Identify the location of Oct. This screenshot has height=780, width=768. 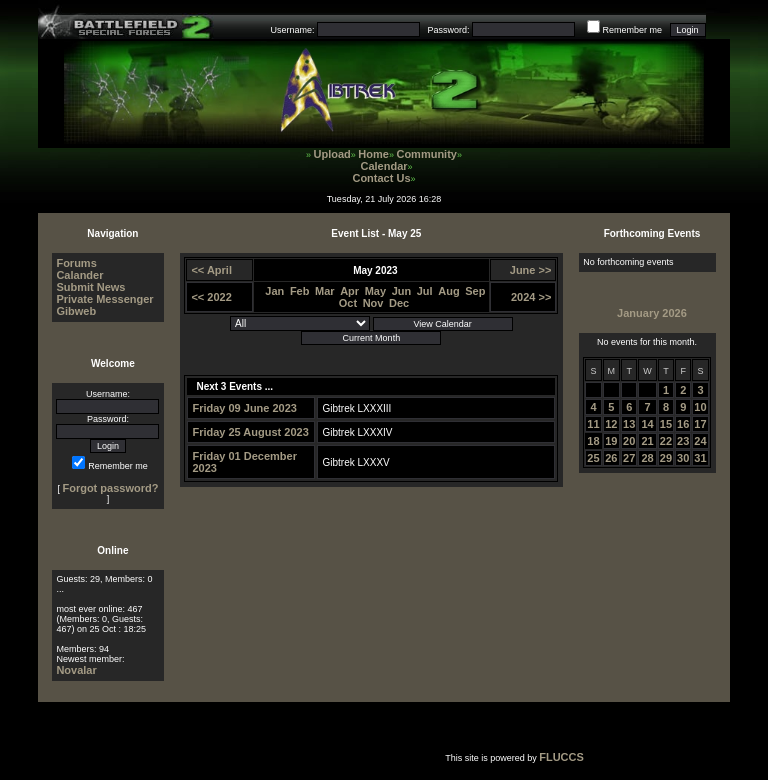
(348, 303).